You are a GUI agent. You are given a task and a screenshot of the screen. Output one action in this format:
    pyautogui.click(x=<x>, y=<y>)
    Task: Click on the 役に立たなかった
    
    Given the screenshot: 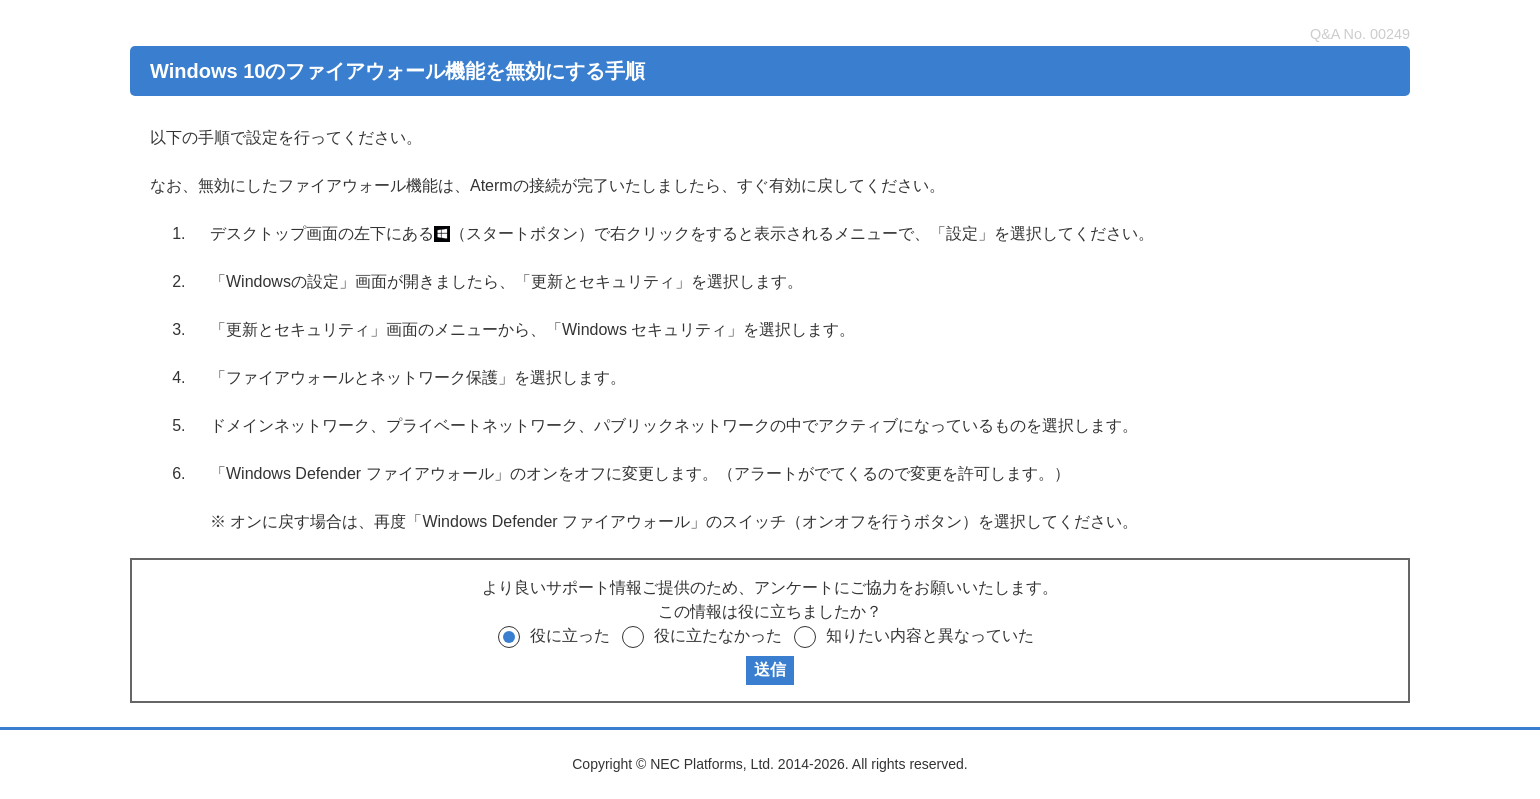 What is the action you would take?
    pyautogui.click(x=718, y=635)
    